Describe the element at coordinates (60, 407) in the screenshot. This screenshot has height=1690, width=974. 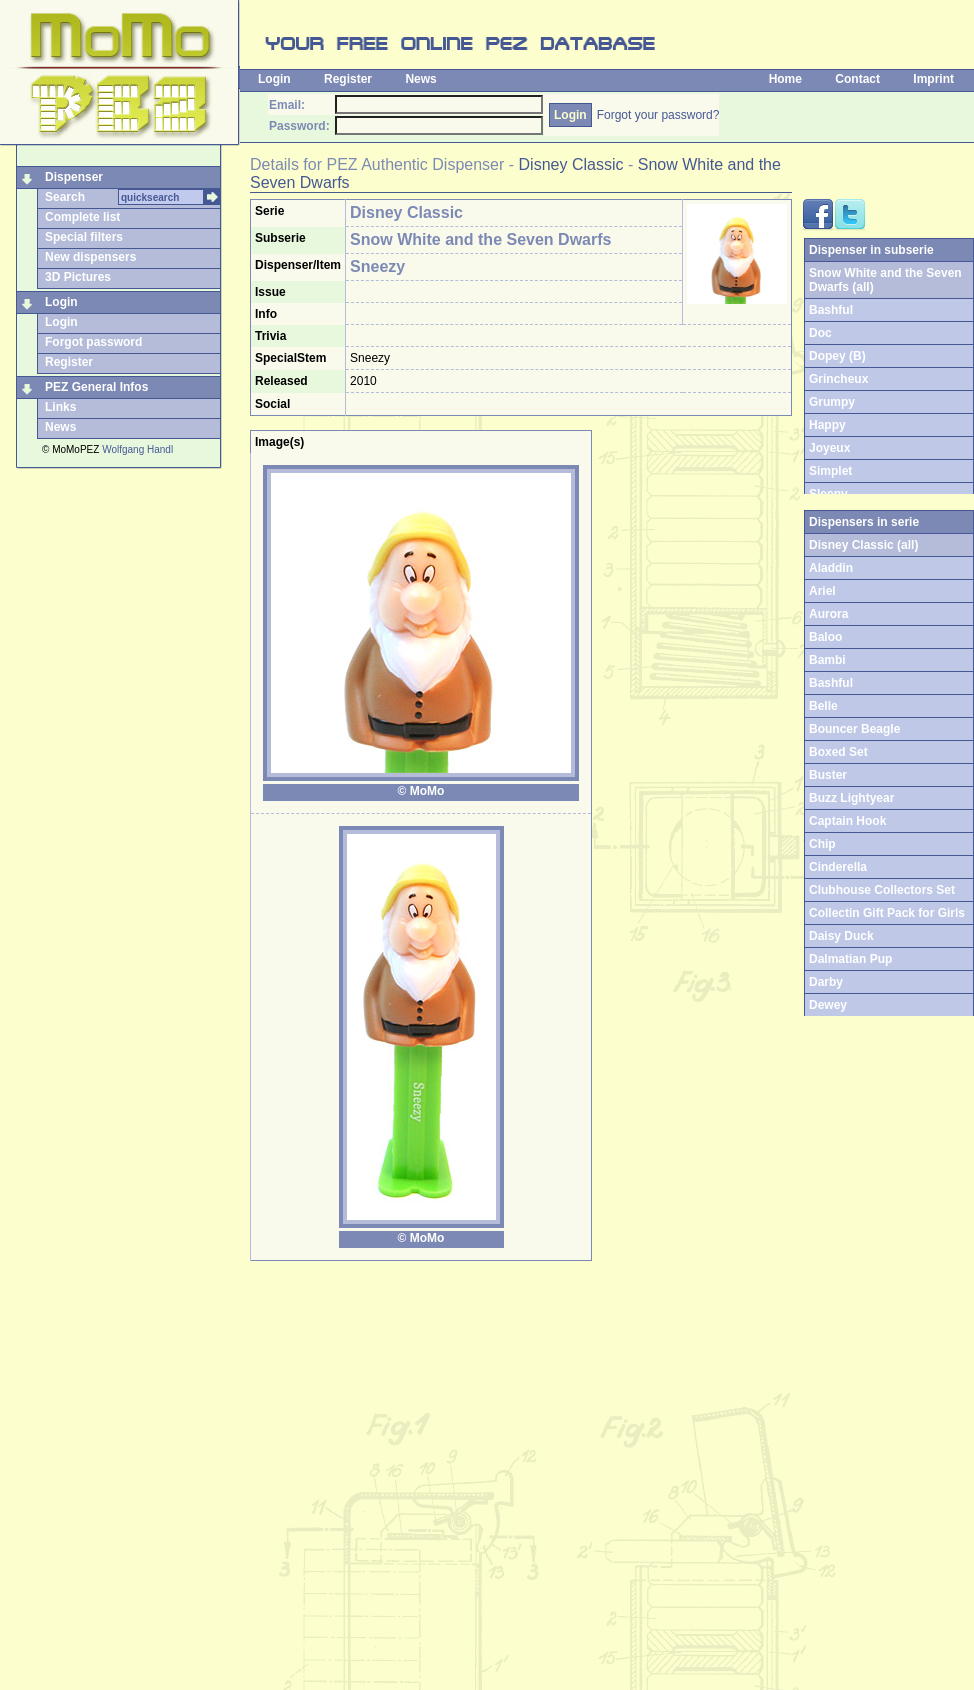
I see `Links` at that location.